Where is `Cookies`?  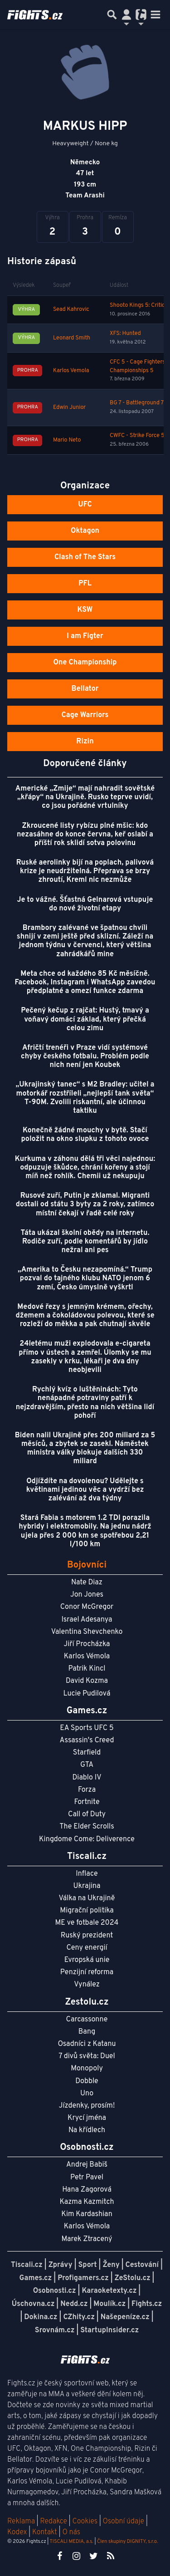 Cookies is located at coordinates (84, 2521).